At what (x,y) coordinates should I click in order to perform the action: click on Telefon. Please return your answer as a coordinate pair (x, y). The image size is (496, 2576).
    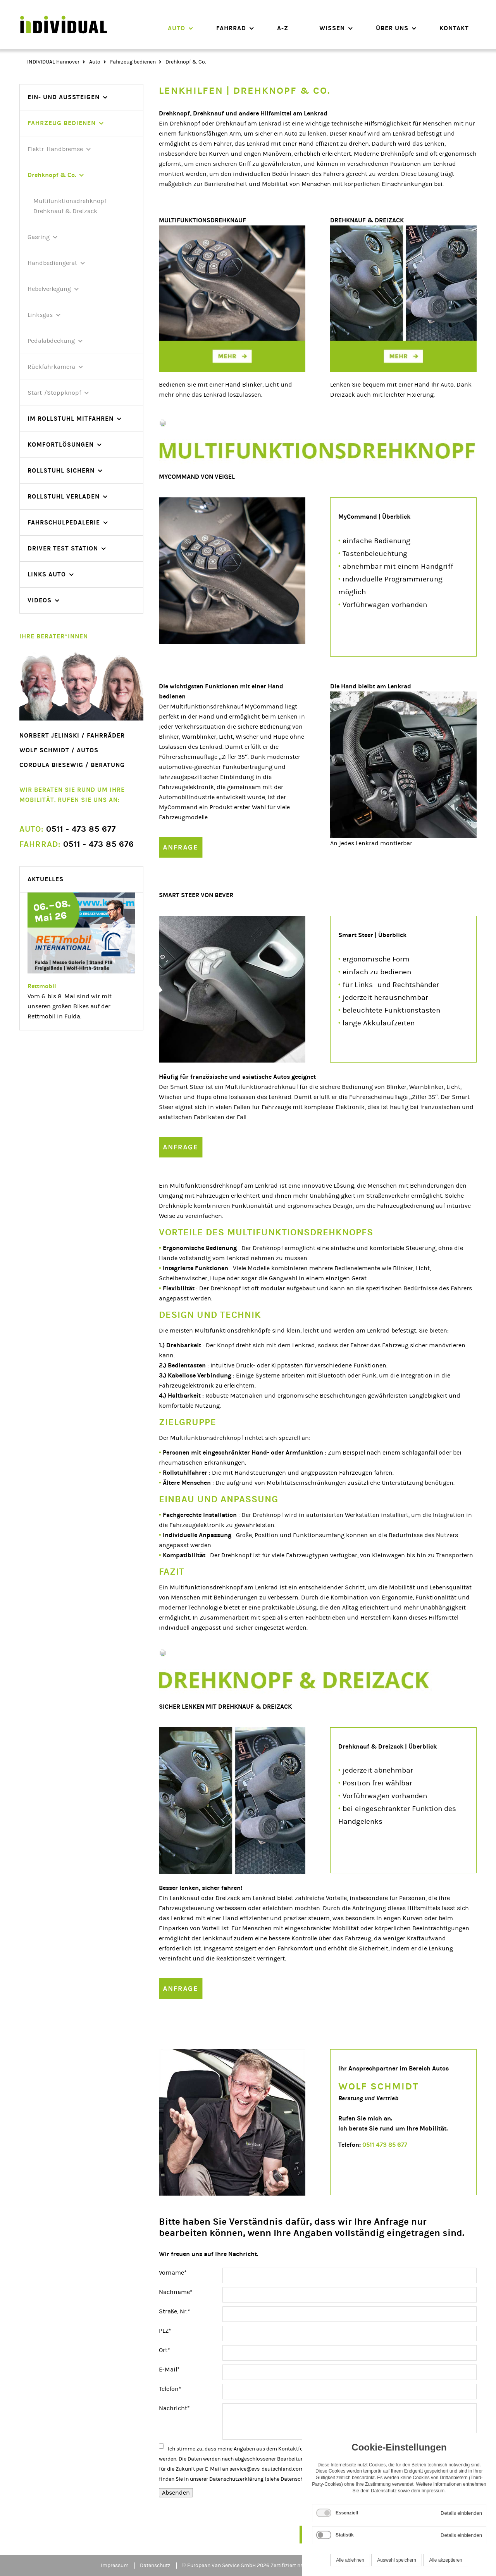
    Looking at the image, I should click on (173, 2388).